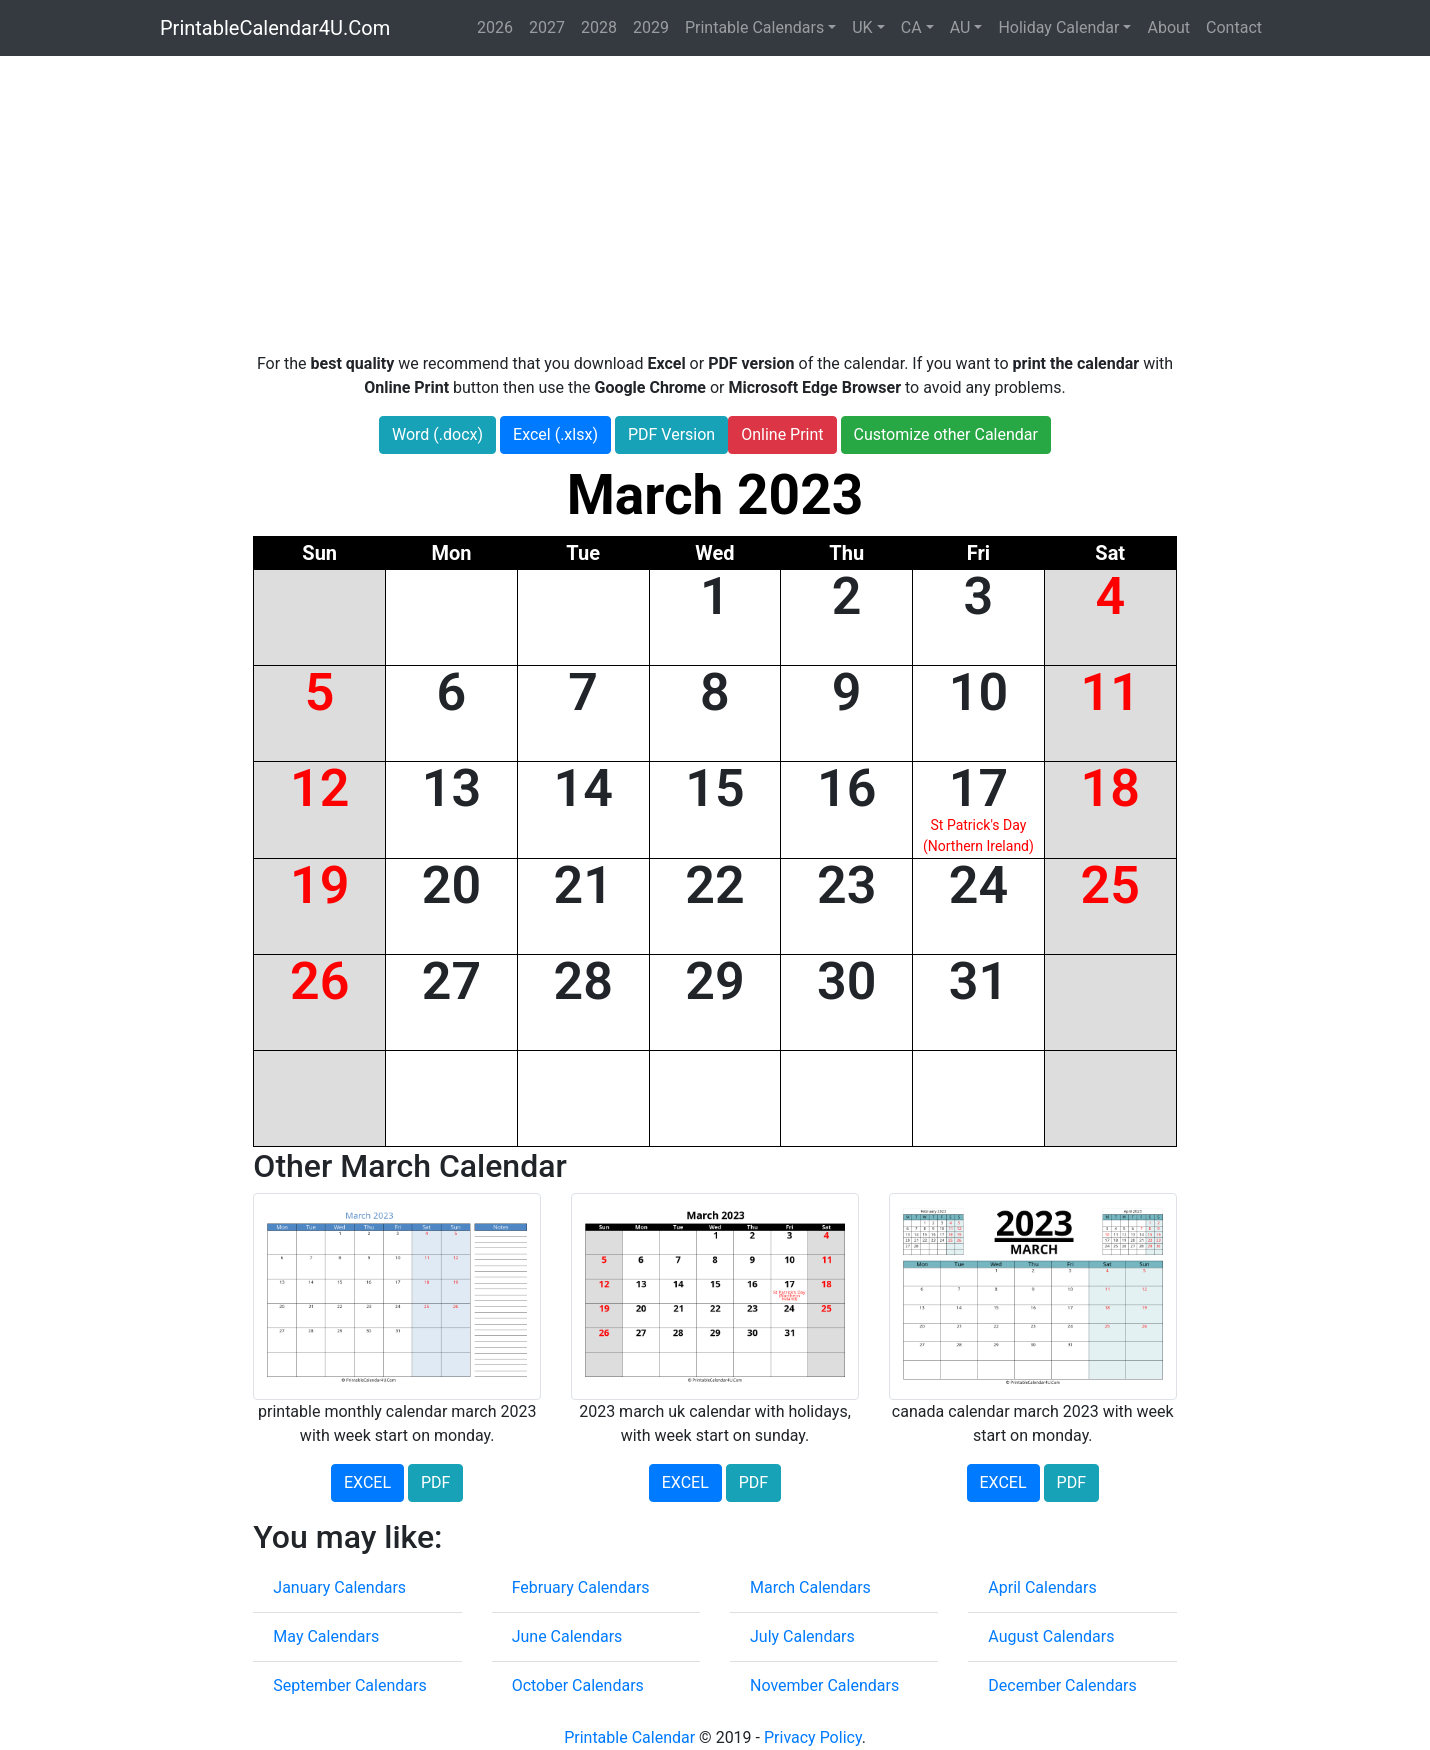  Describe the element at coordinates (1051, 1636) in the screenshot. I see `August Calendars` at that location.